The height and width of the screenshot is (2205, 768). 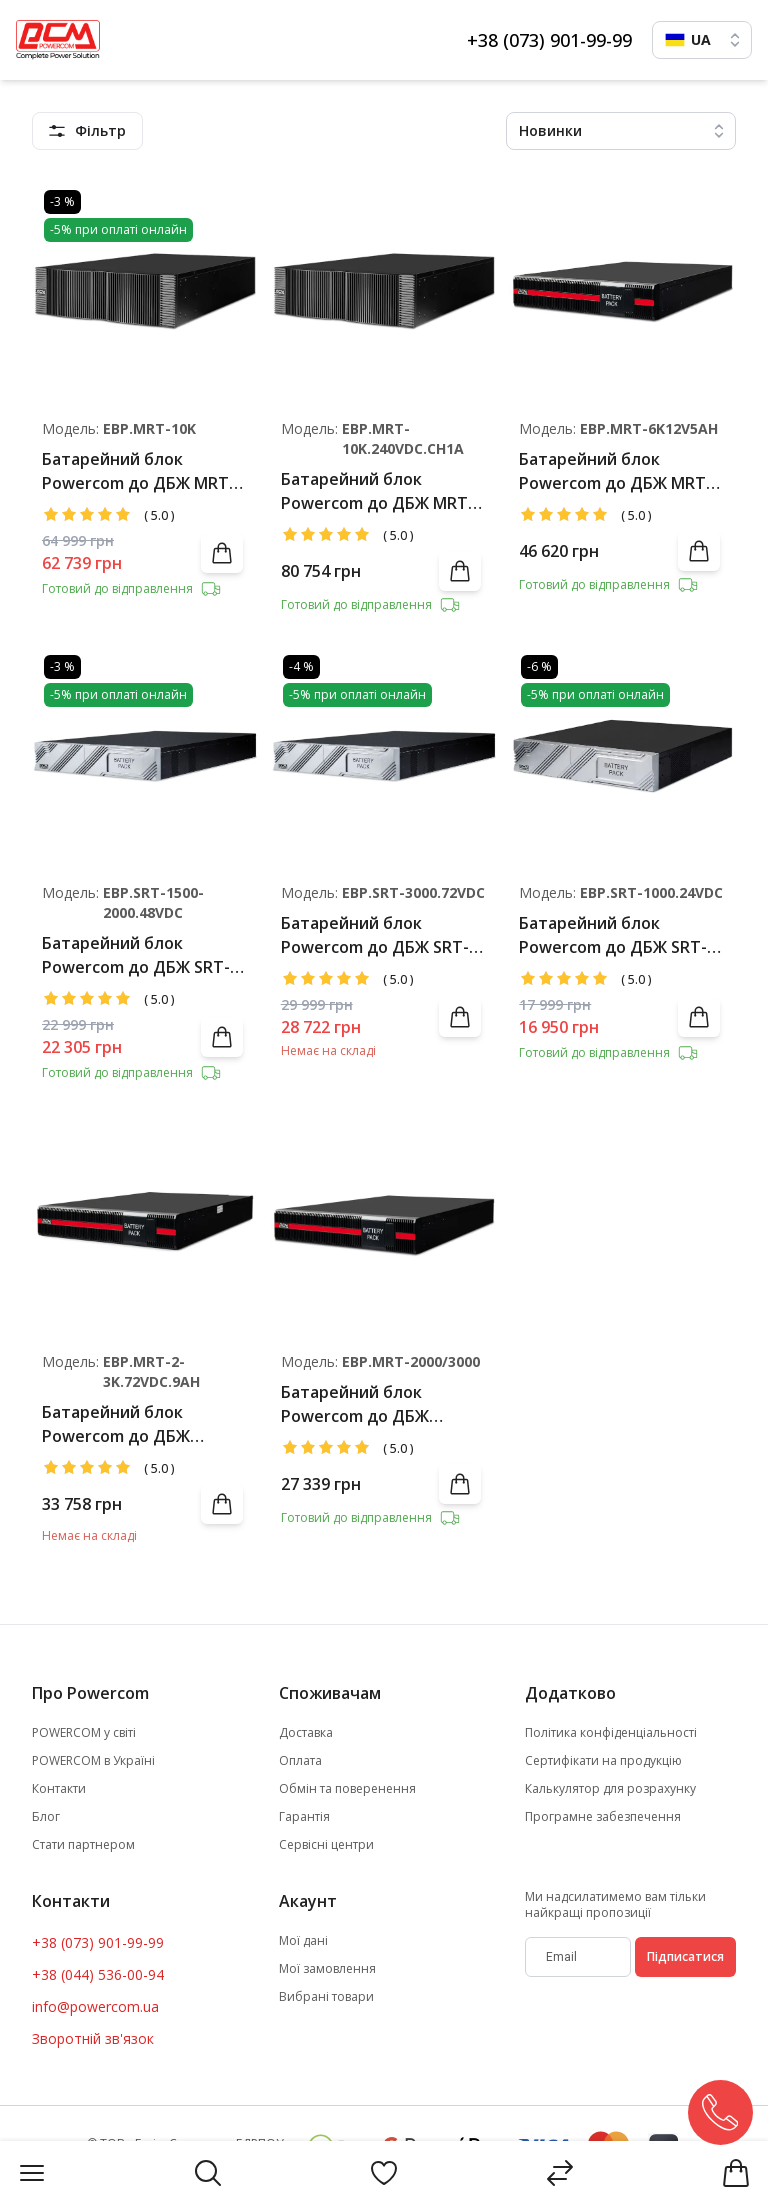 I want to click on Програмне забезпечення, so click(x=603, y=1817).